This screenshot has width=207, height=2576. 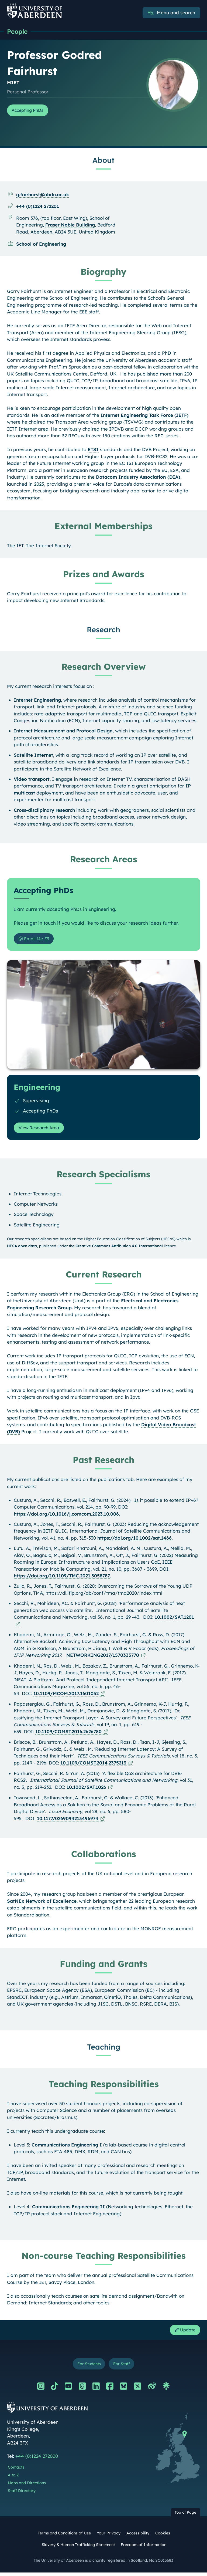 What do you see at coordinates (183, 2332) in the screenshot?
I see `Update` at bounding box center [183, 2332].